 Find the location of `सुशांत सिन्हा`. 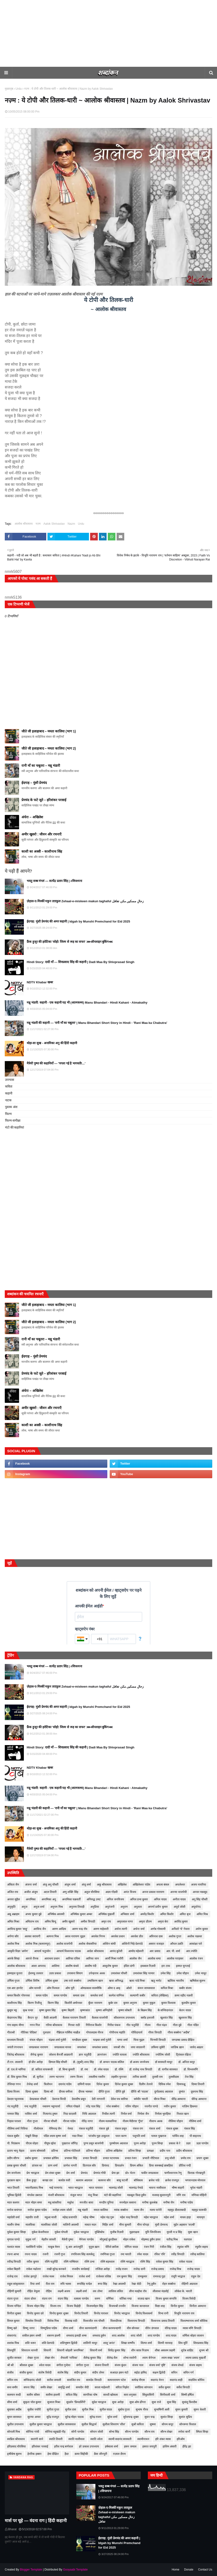

सुशांत सिन्हा is located at coordinates (166, 2417).